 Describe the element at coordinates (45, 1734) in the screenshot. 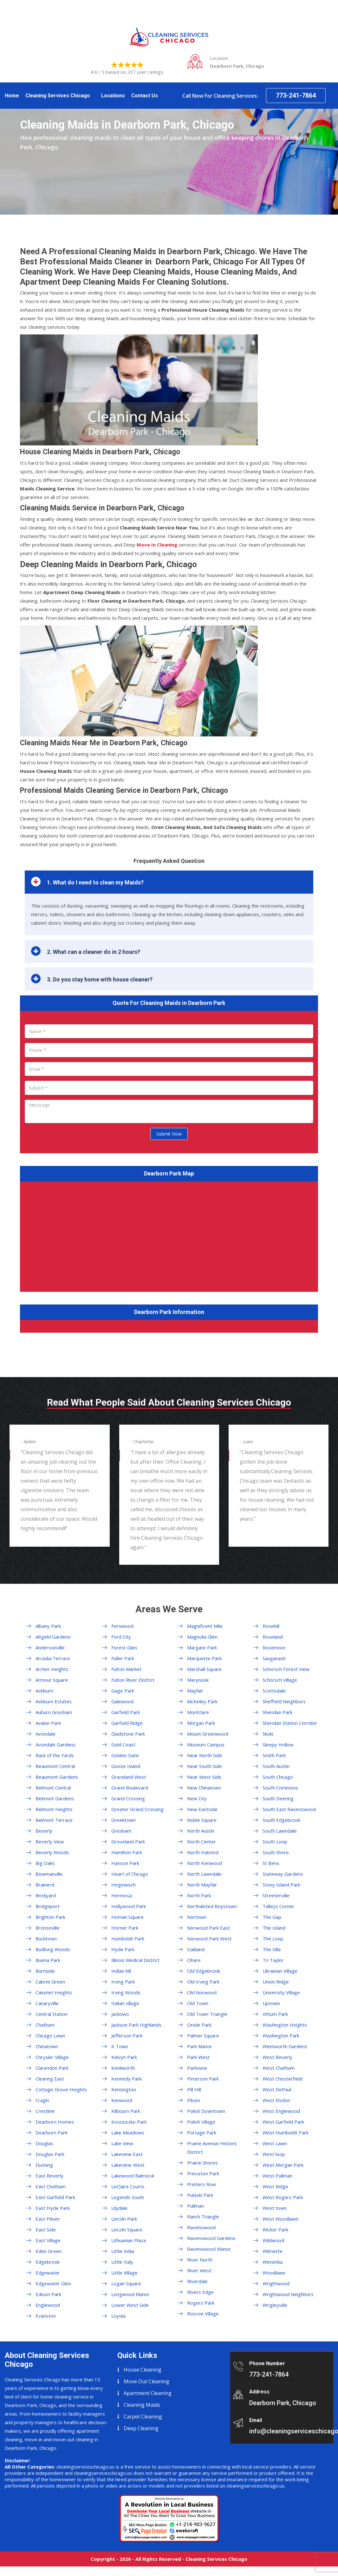

I see `Avondale` at that location.